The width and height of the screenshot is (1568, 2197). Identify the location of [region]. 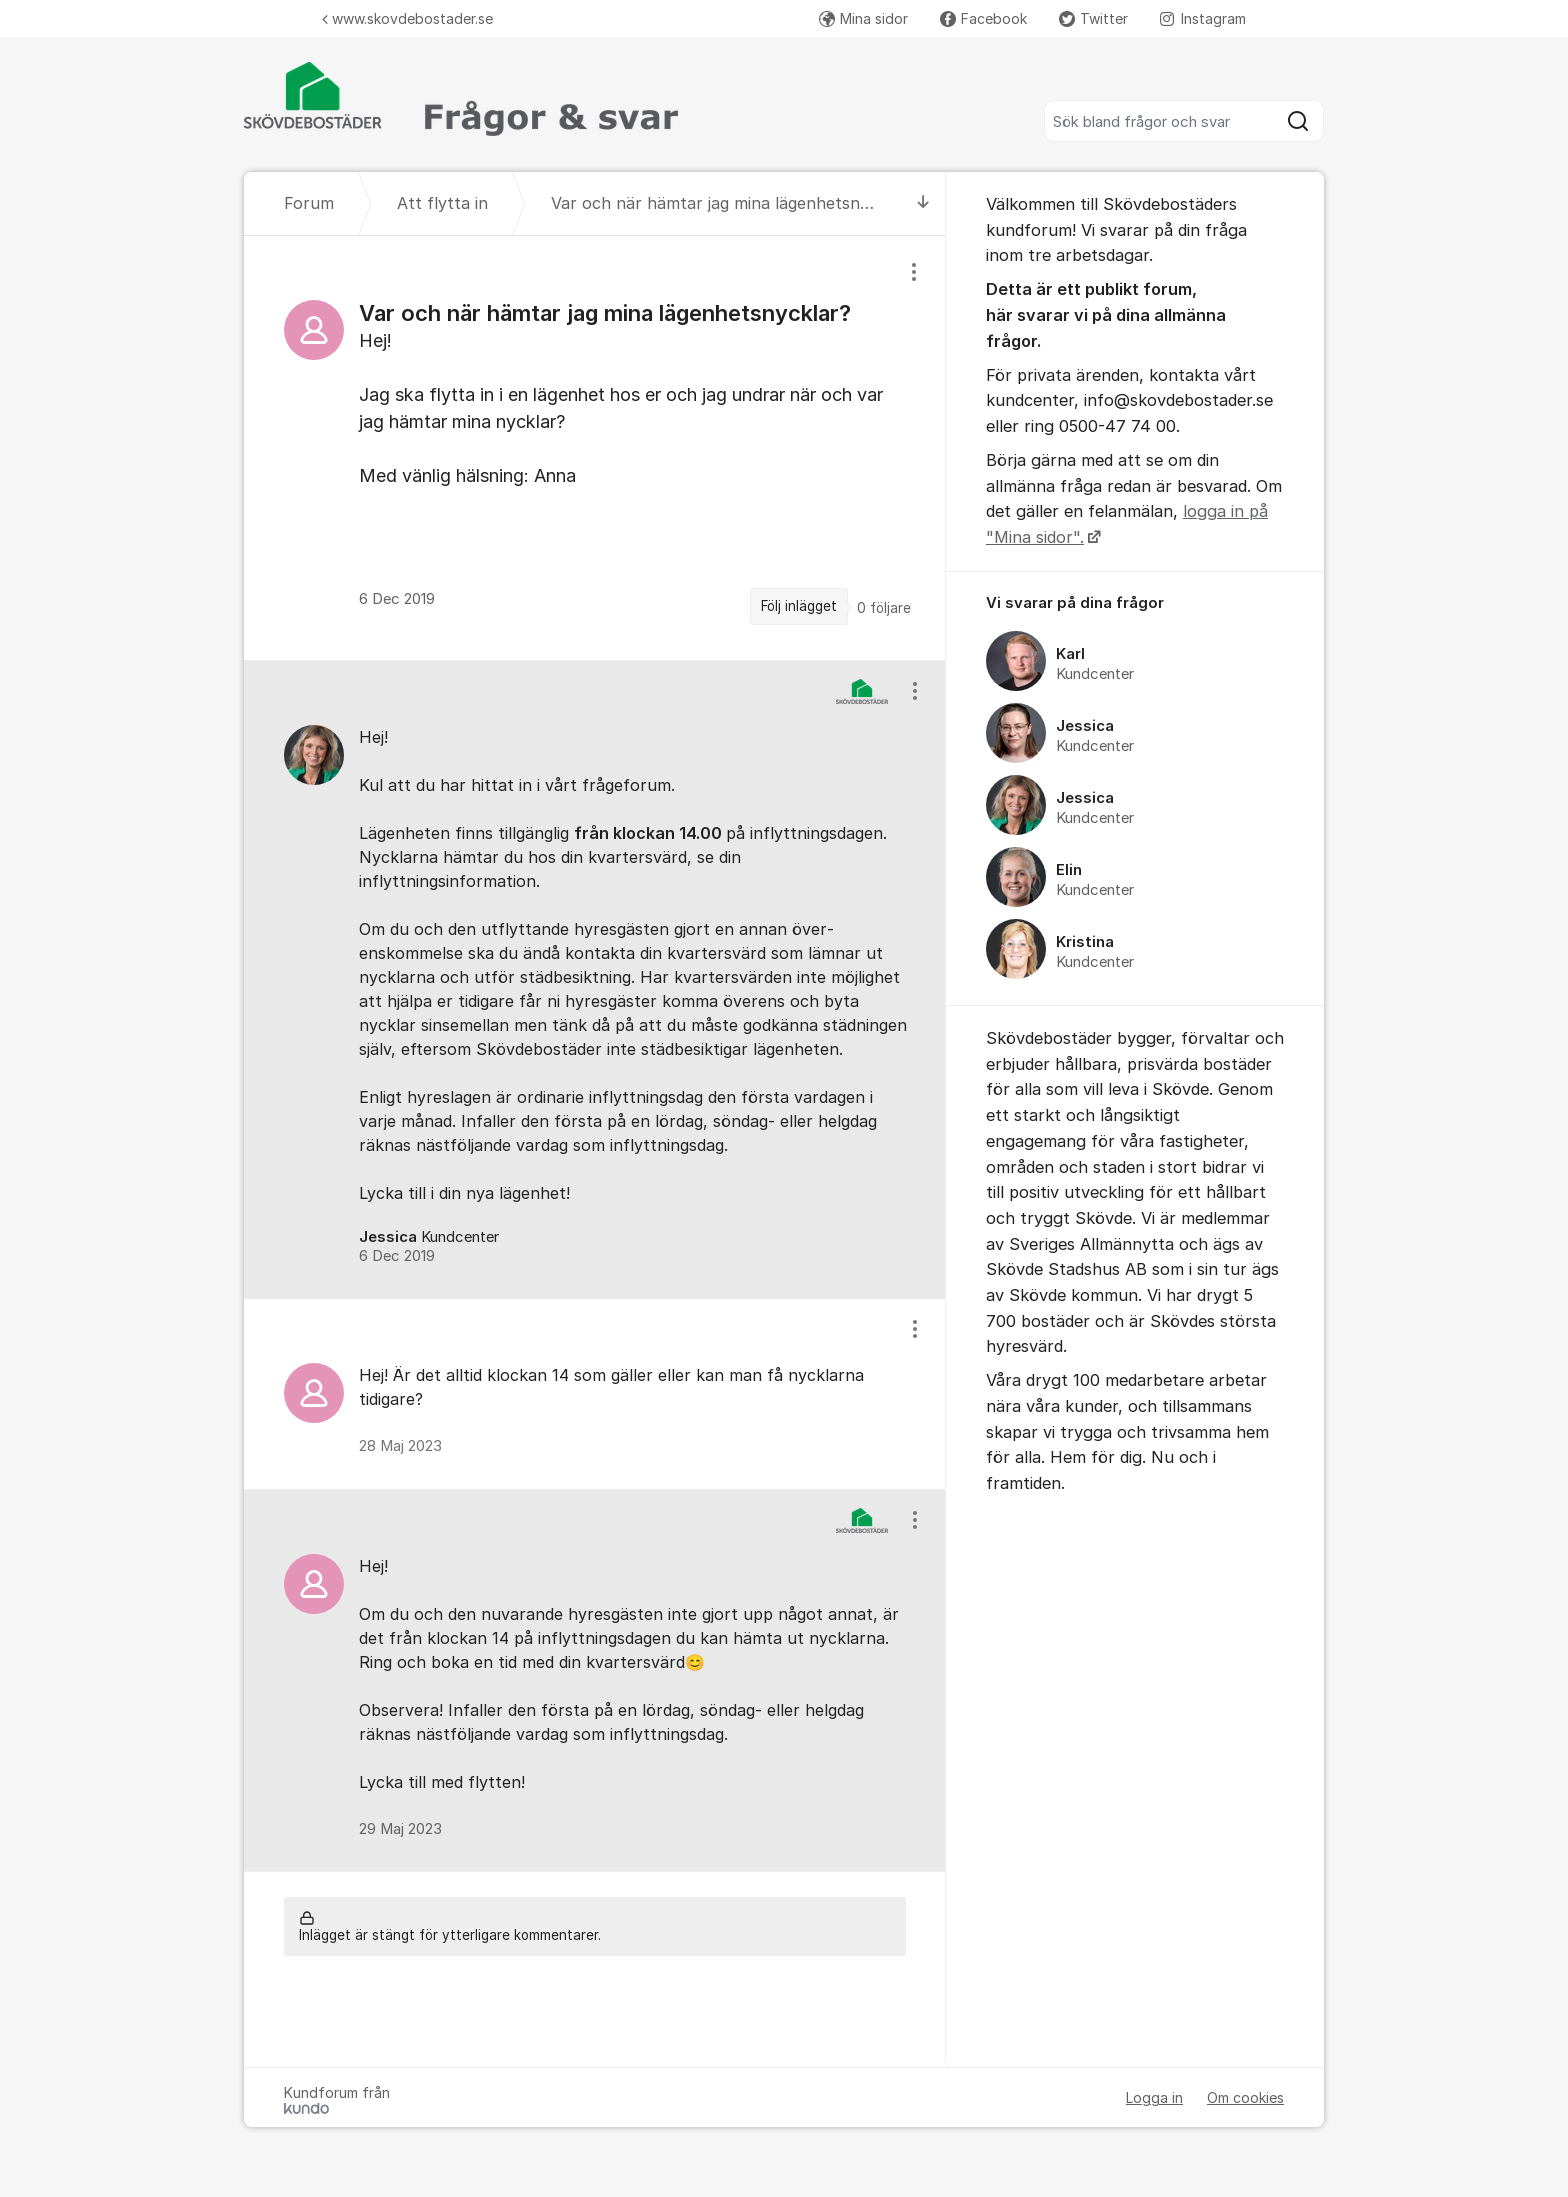
(595, 447).